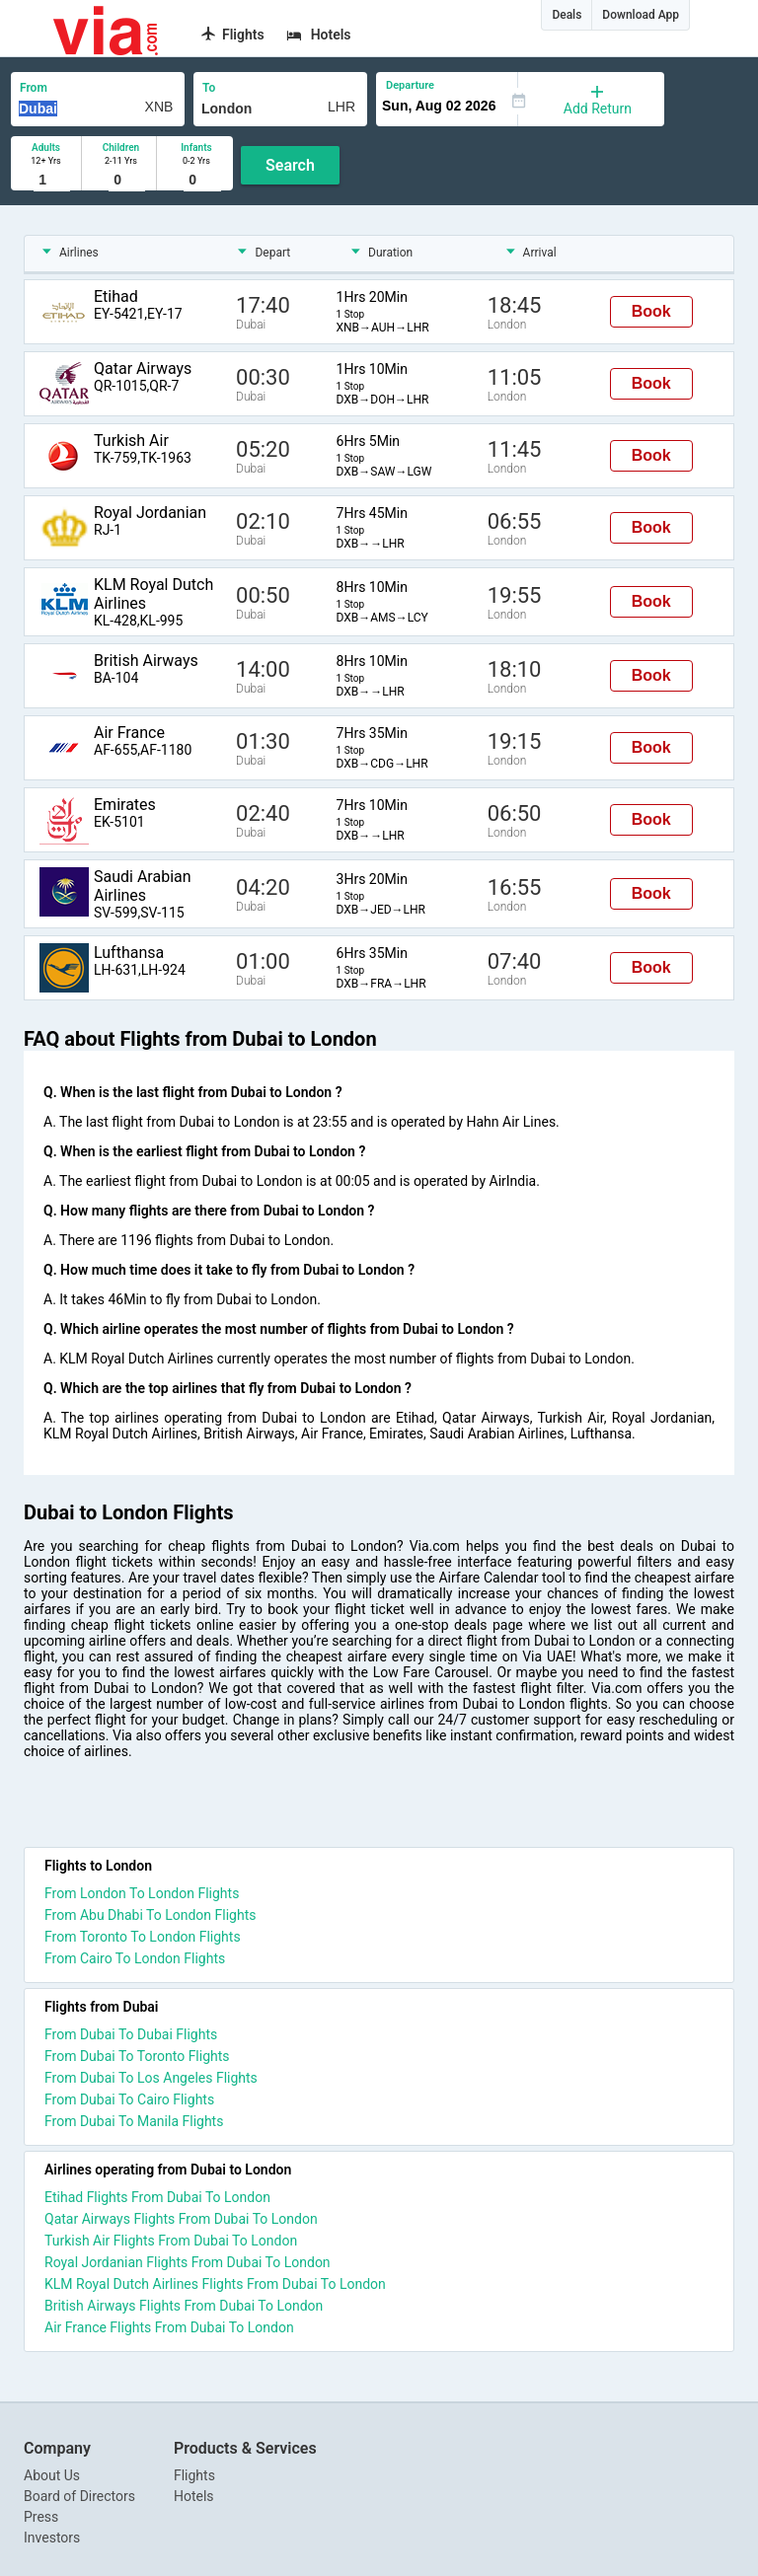  Describe the element at coordinates (79, 2496) in the screenshot. I see `Board of Directors` at that location.